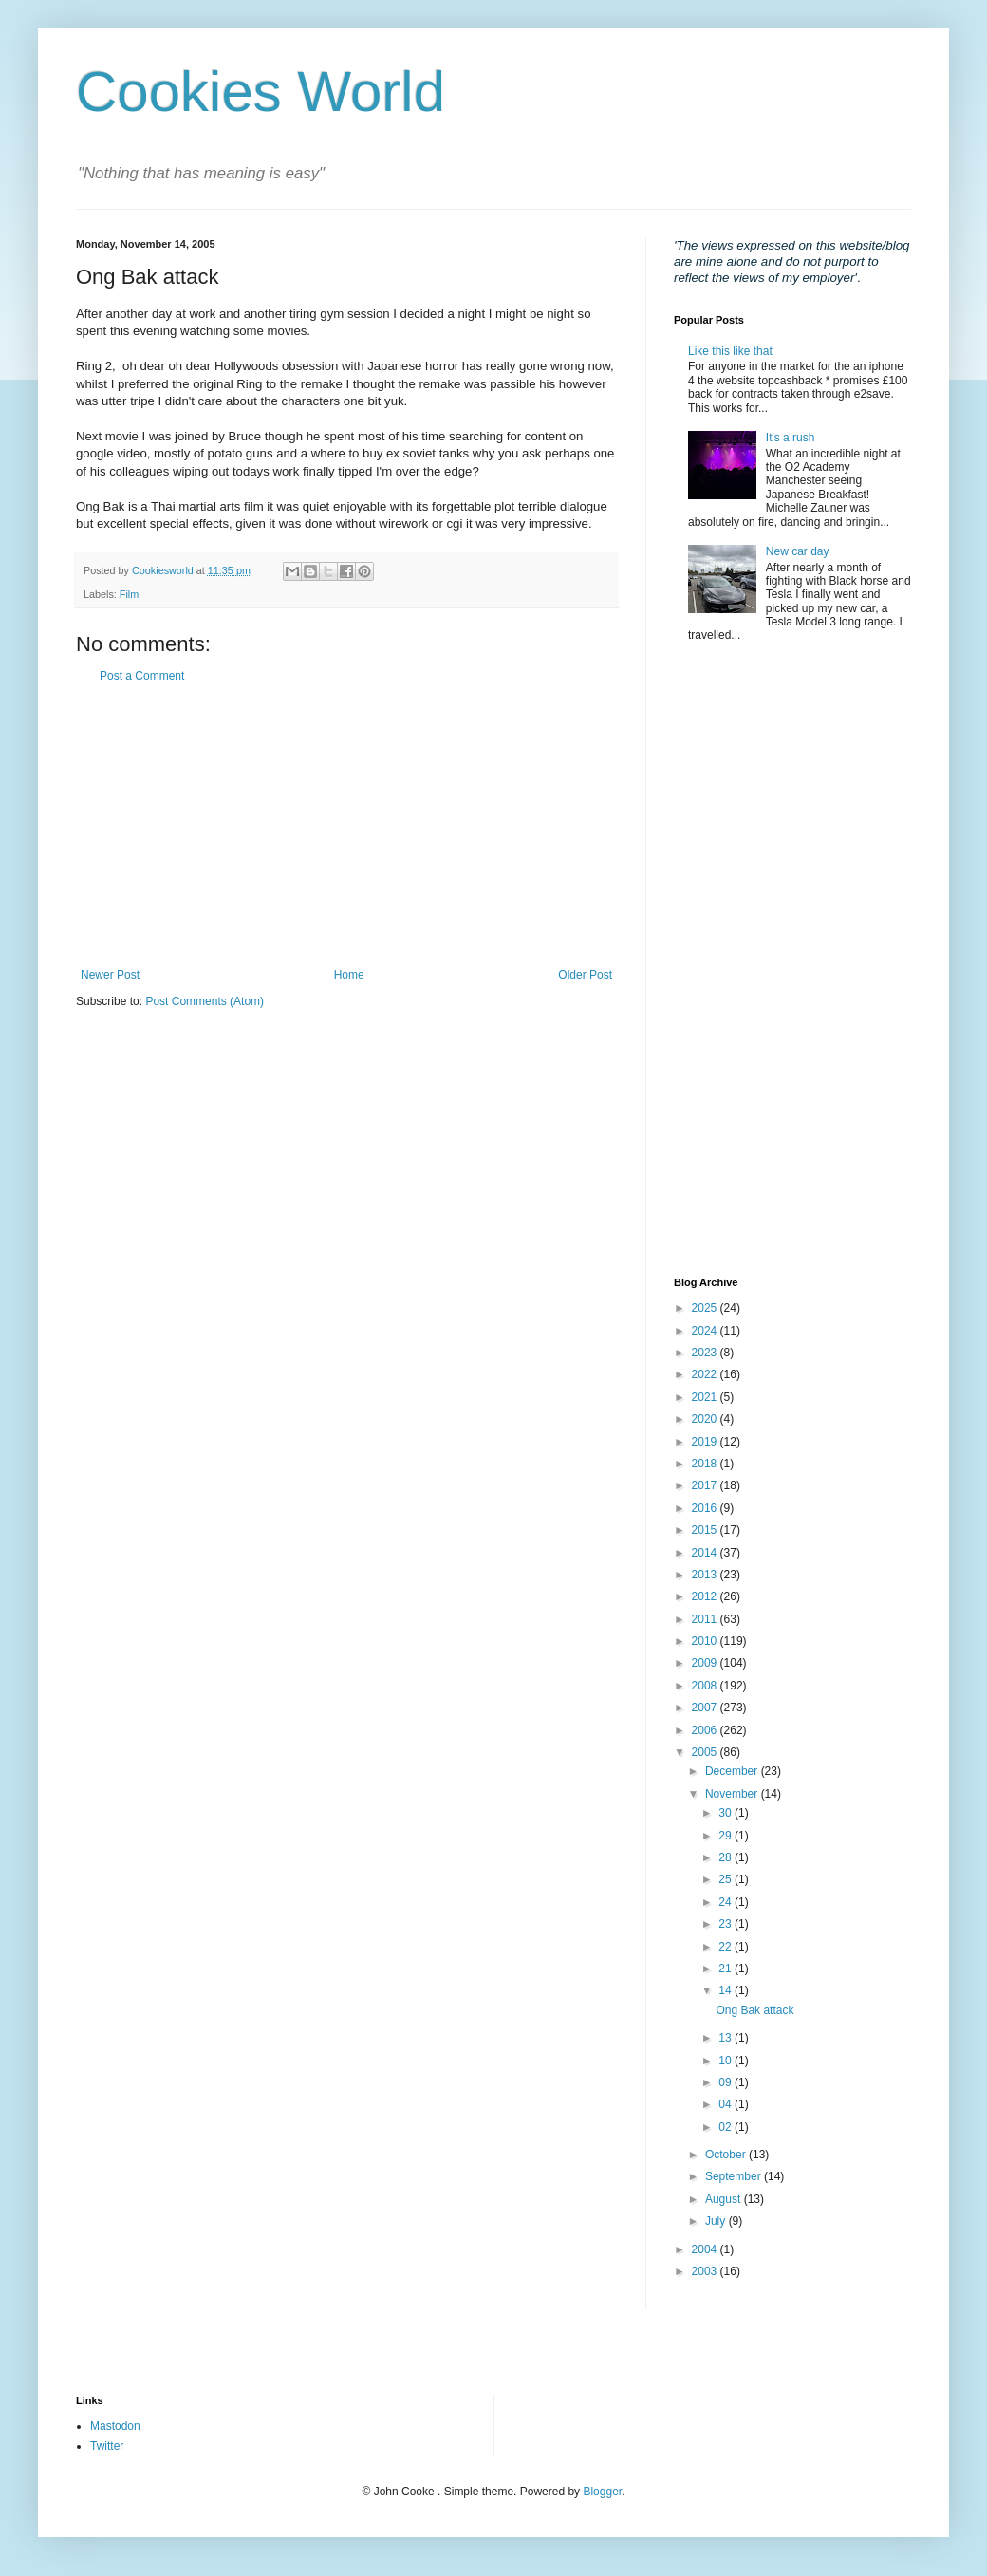  What do you see at coordinates (724, 2199) in the screenshot?
I see `August` at bounding box center [724, 2199].